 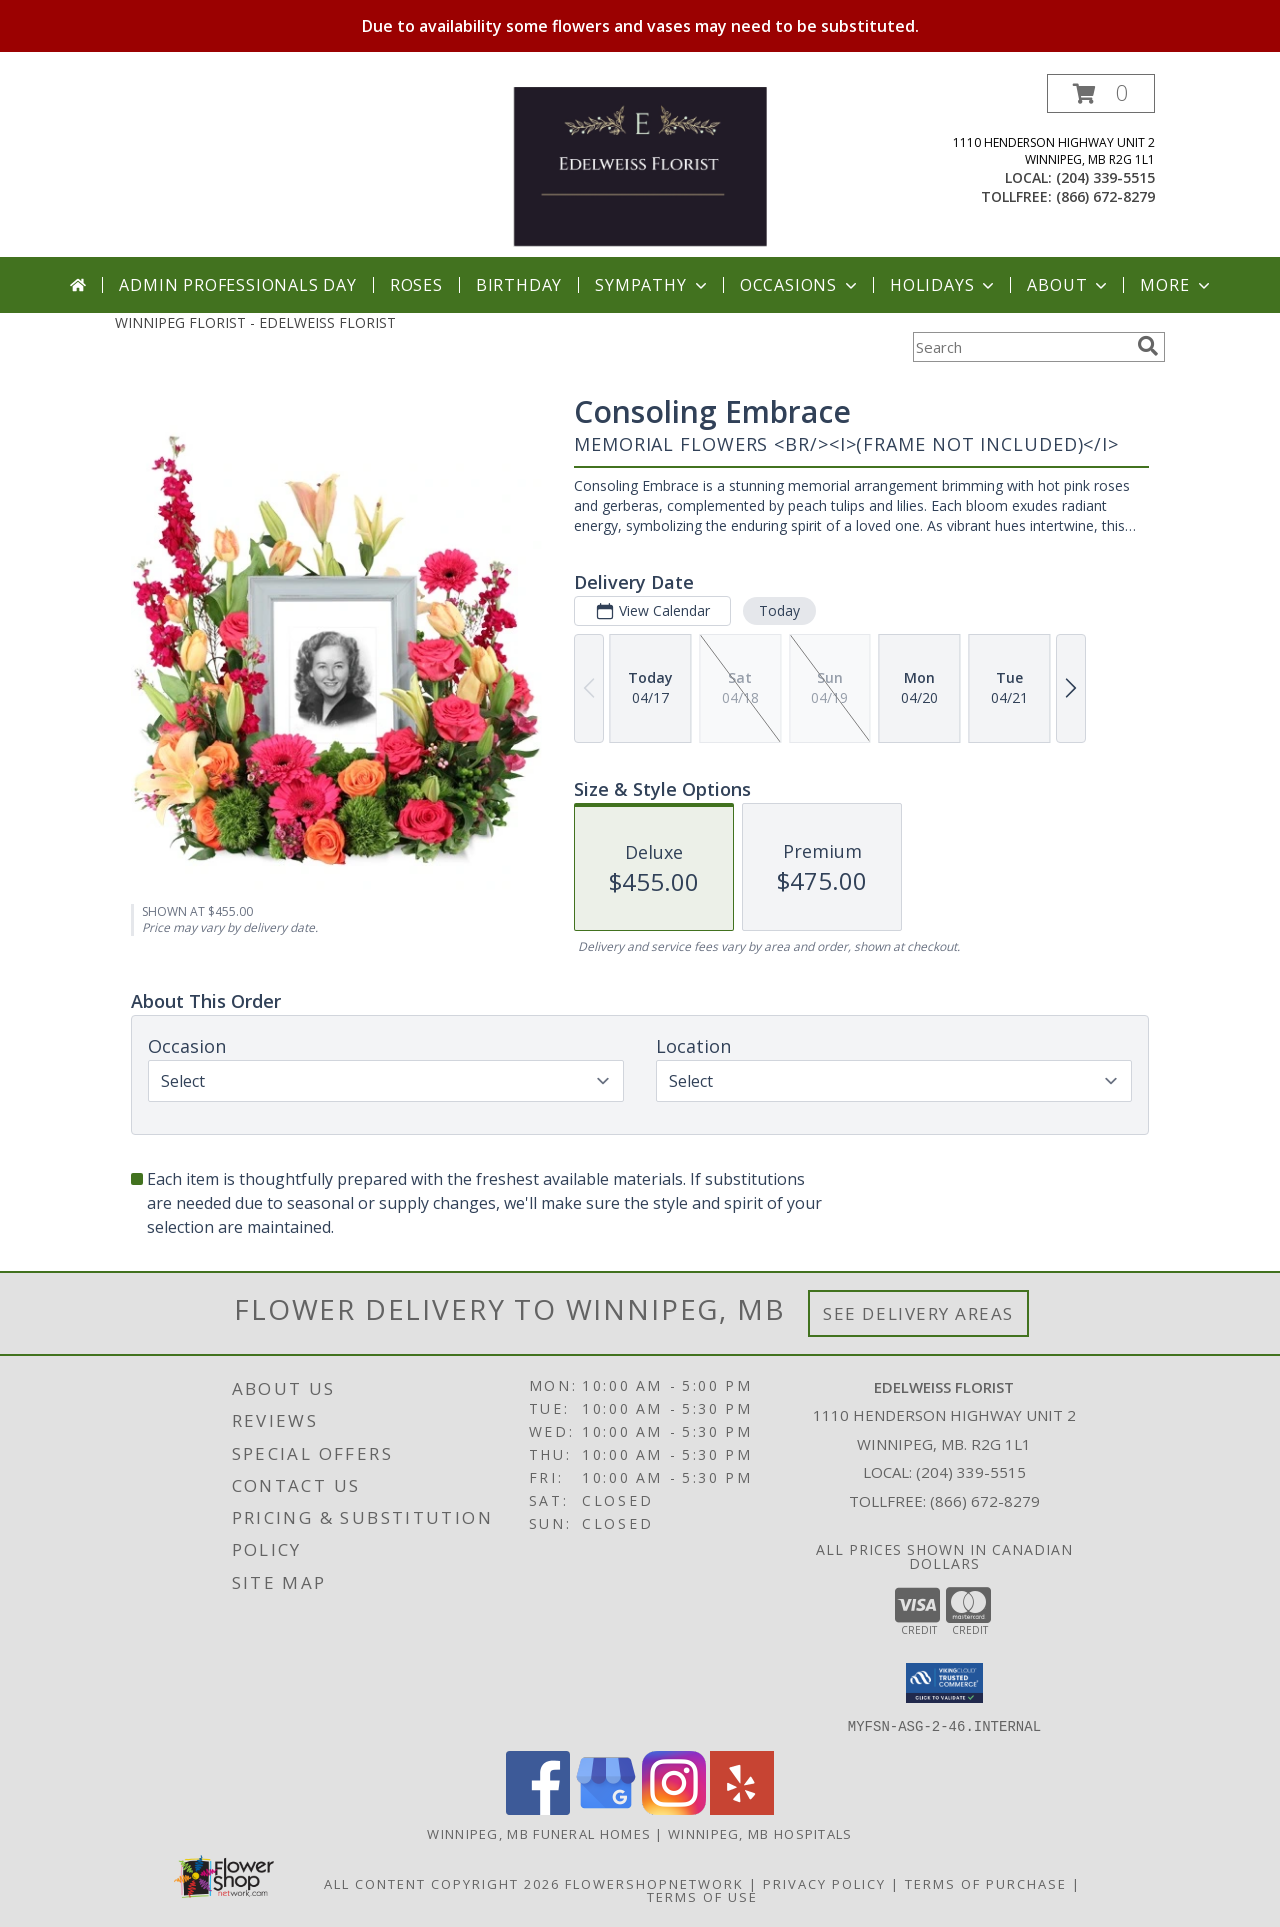 I want to click on About, so click(x=1069, y=285).